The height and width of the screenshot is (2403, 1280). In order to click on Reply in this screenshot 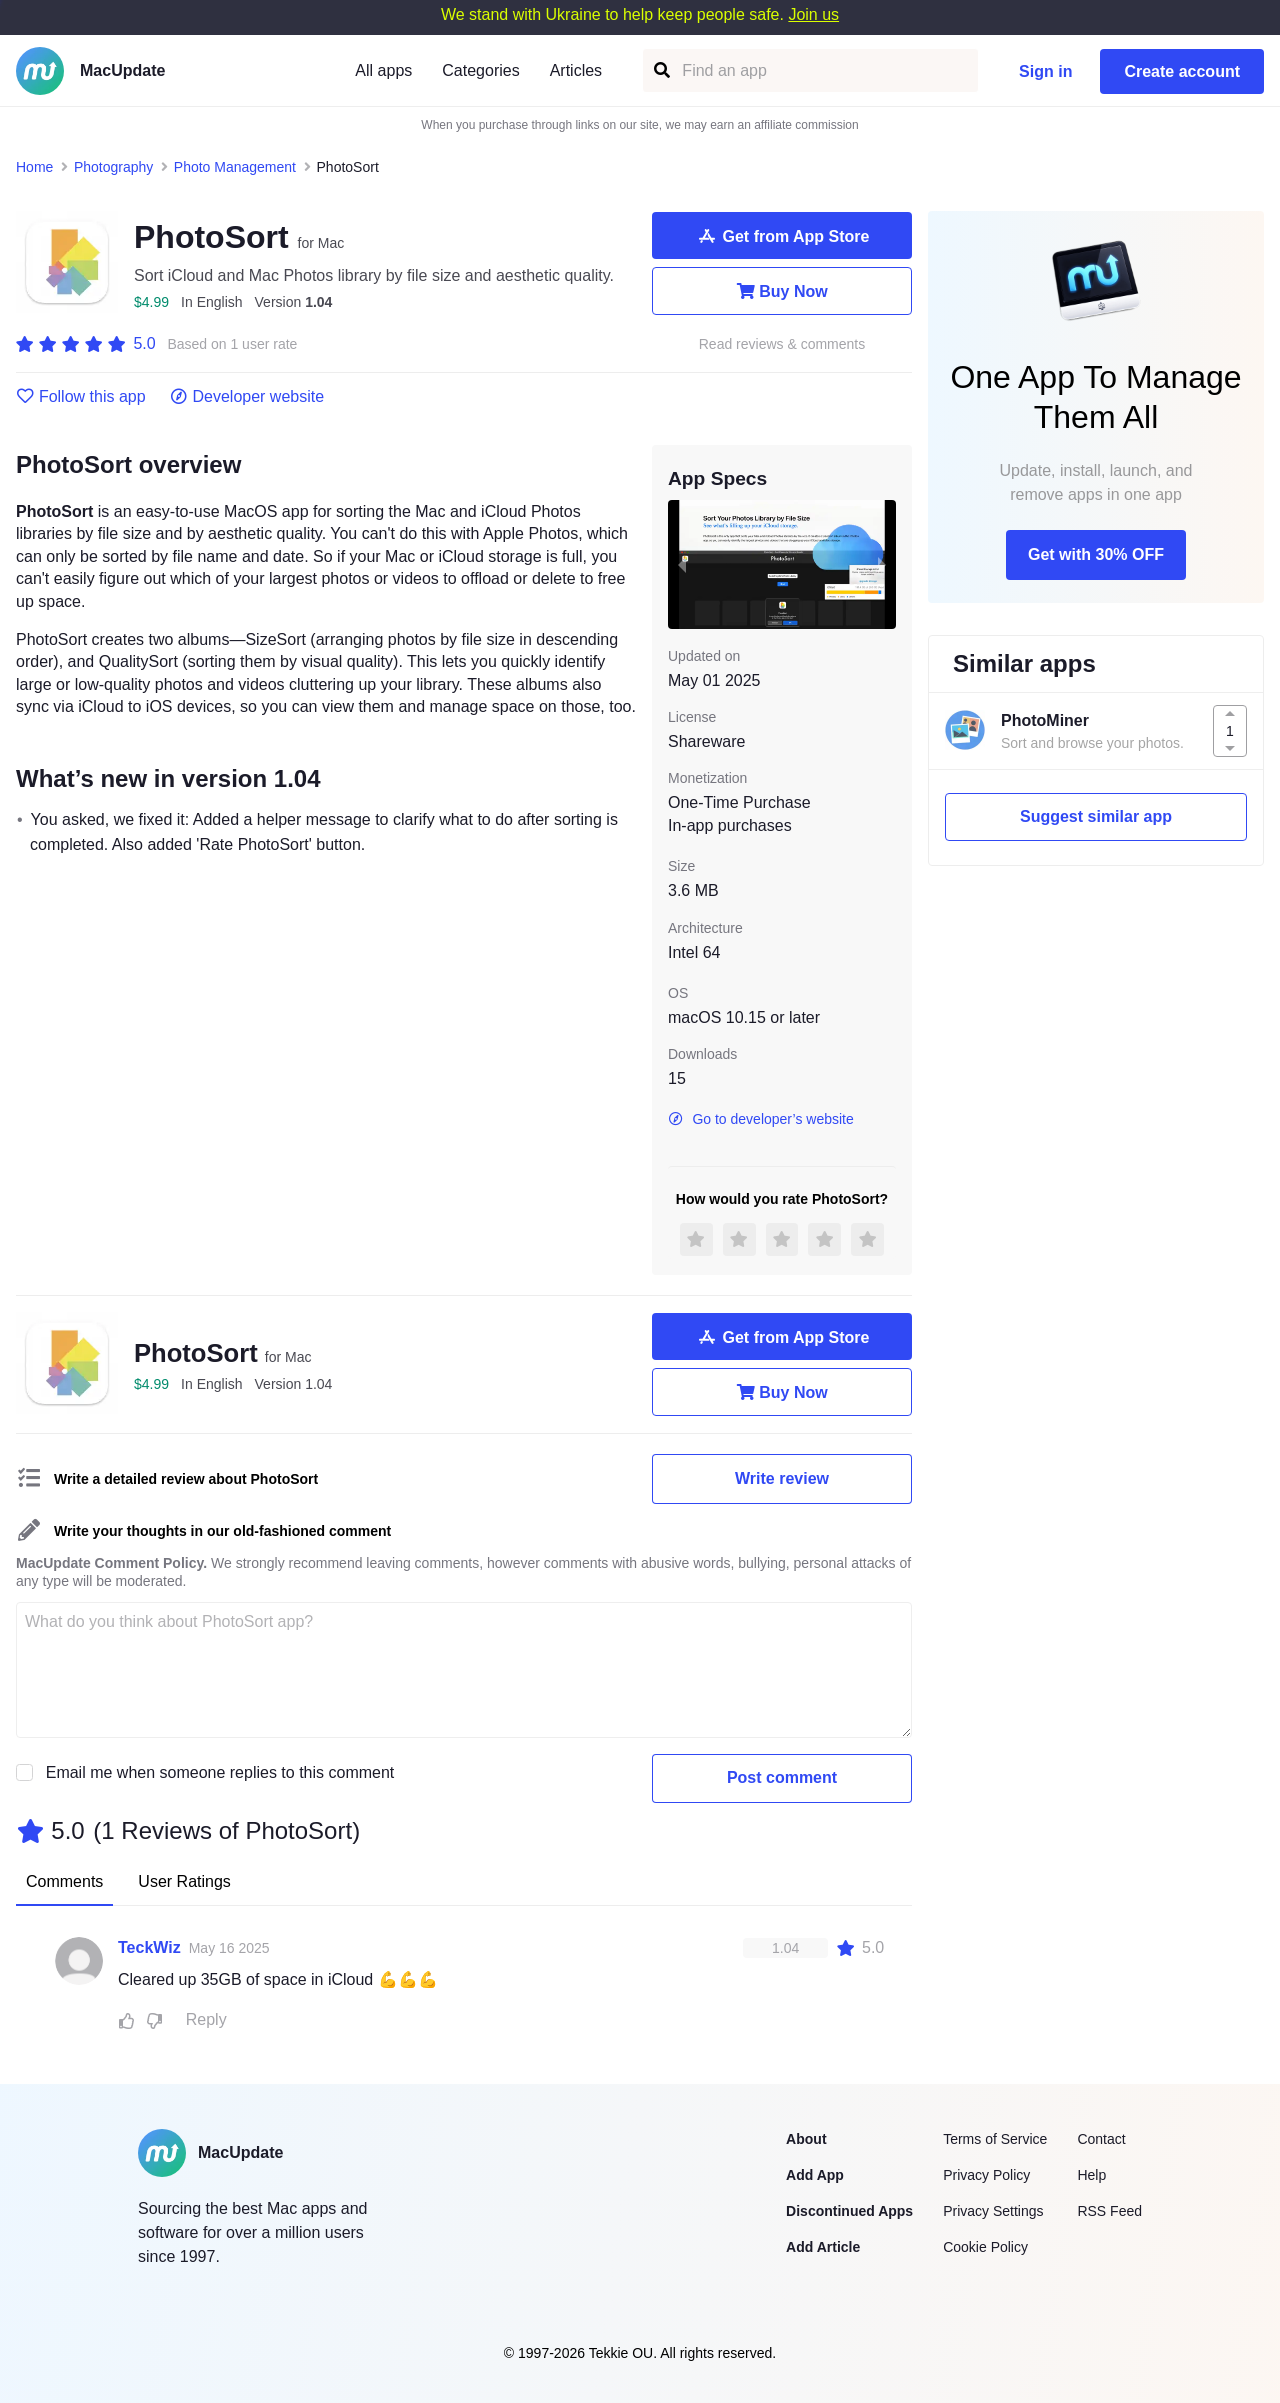, I will do `click(206, 2019)`.